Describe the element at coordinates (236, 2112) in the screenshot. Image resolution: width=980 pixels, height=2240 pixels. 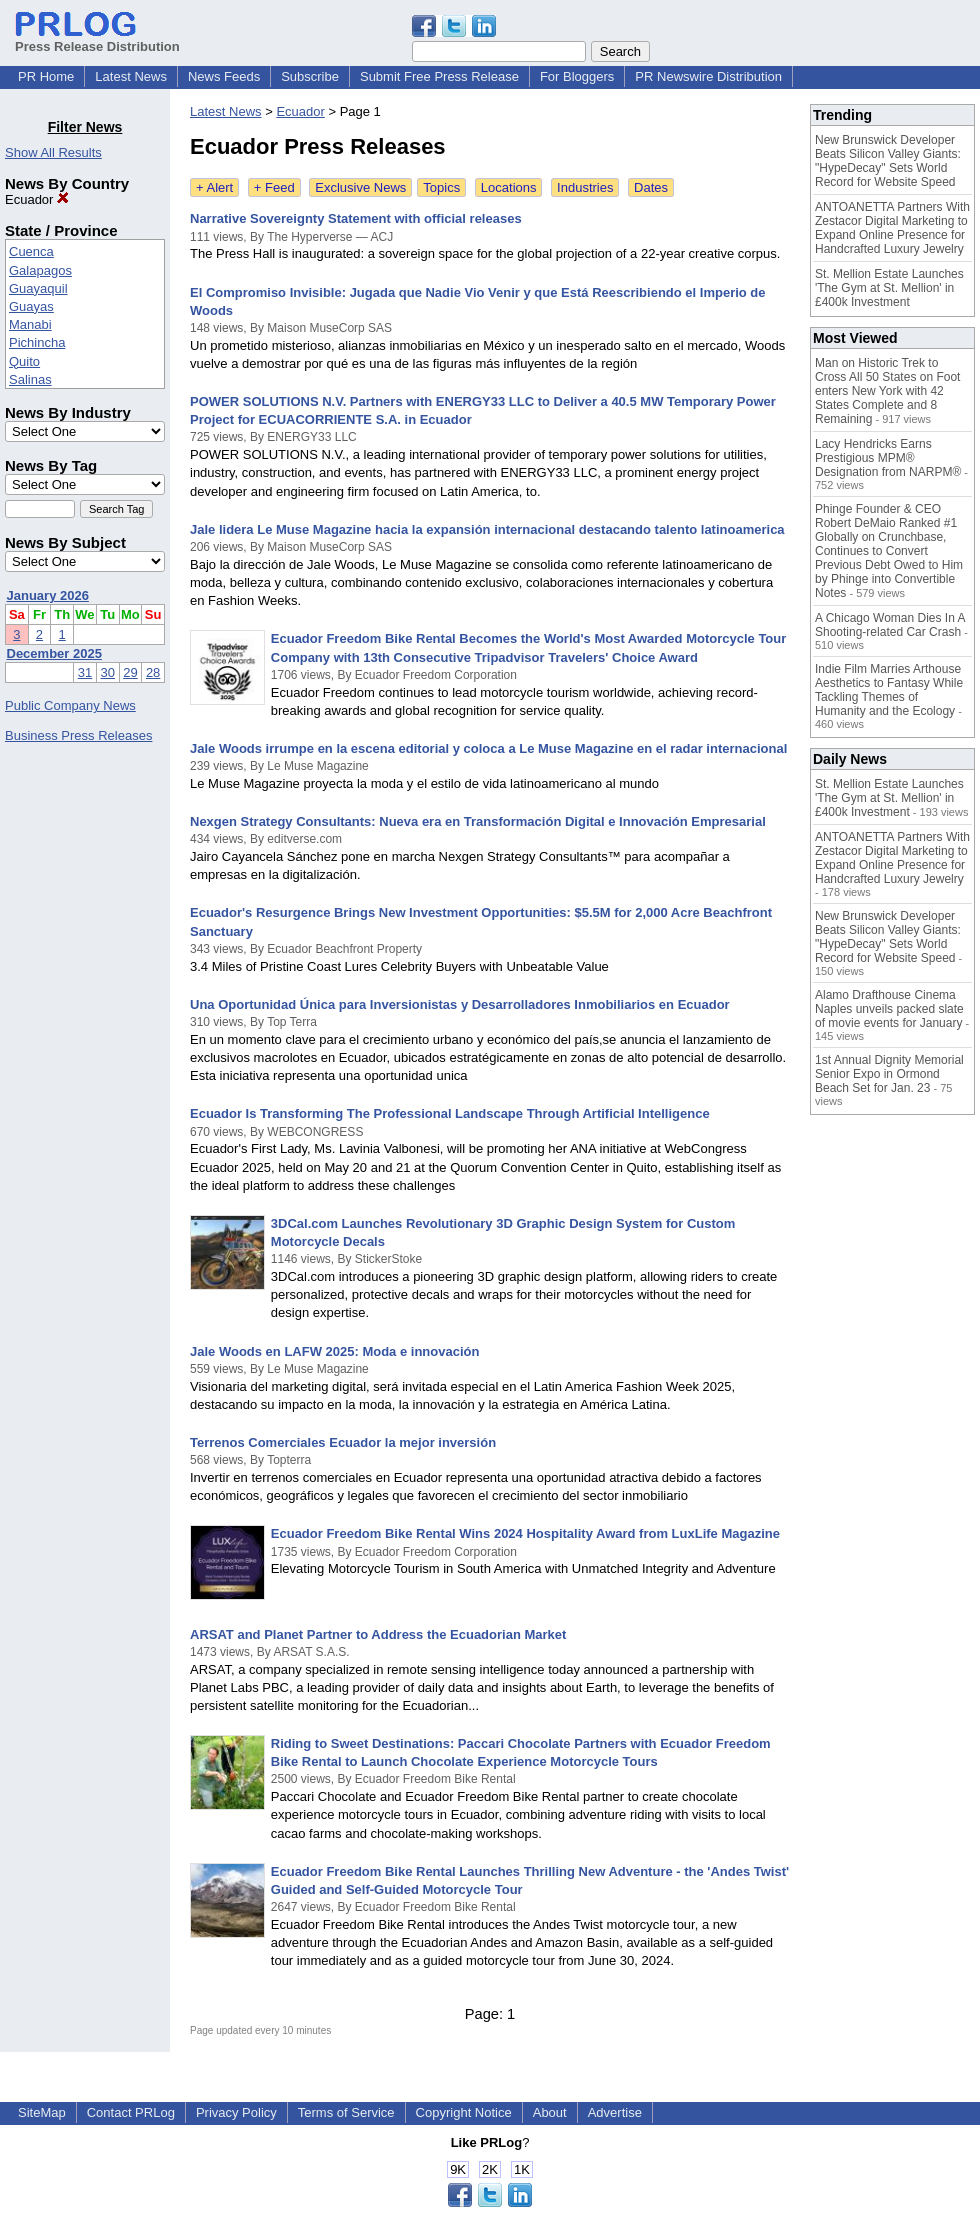
I see `Privacy Policy` at that location.